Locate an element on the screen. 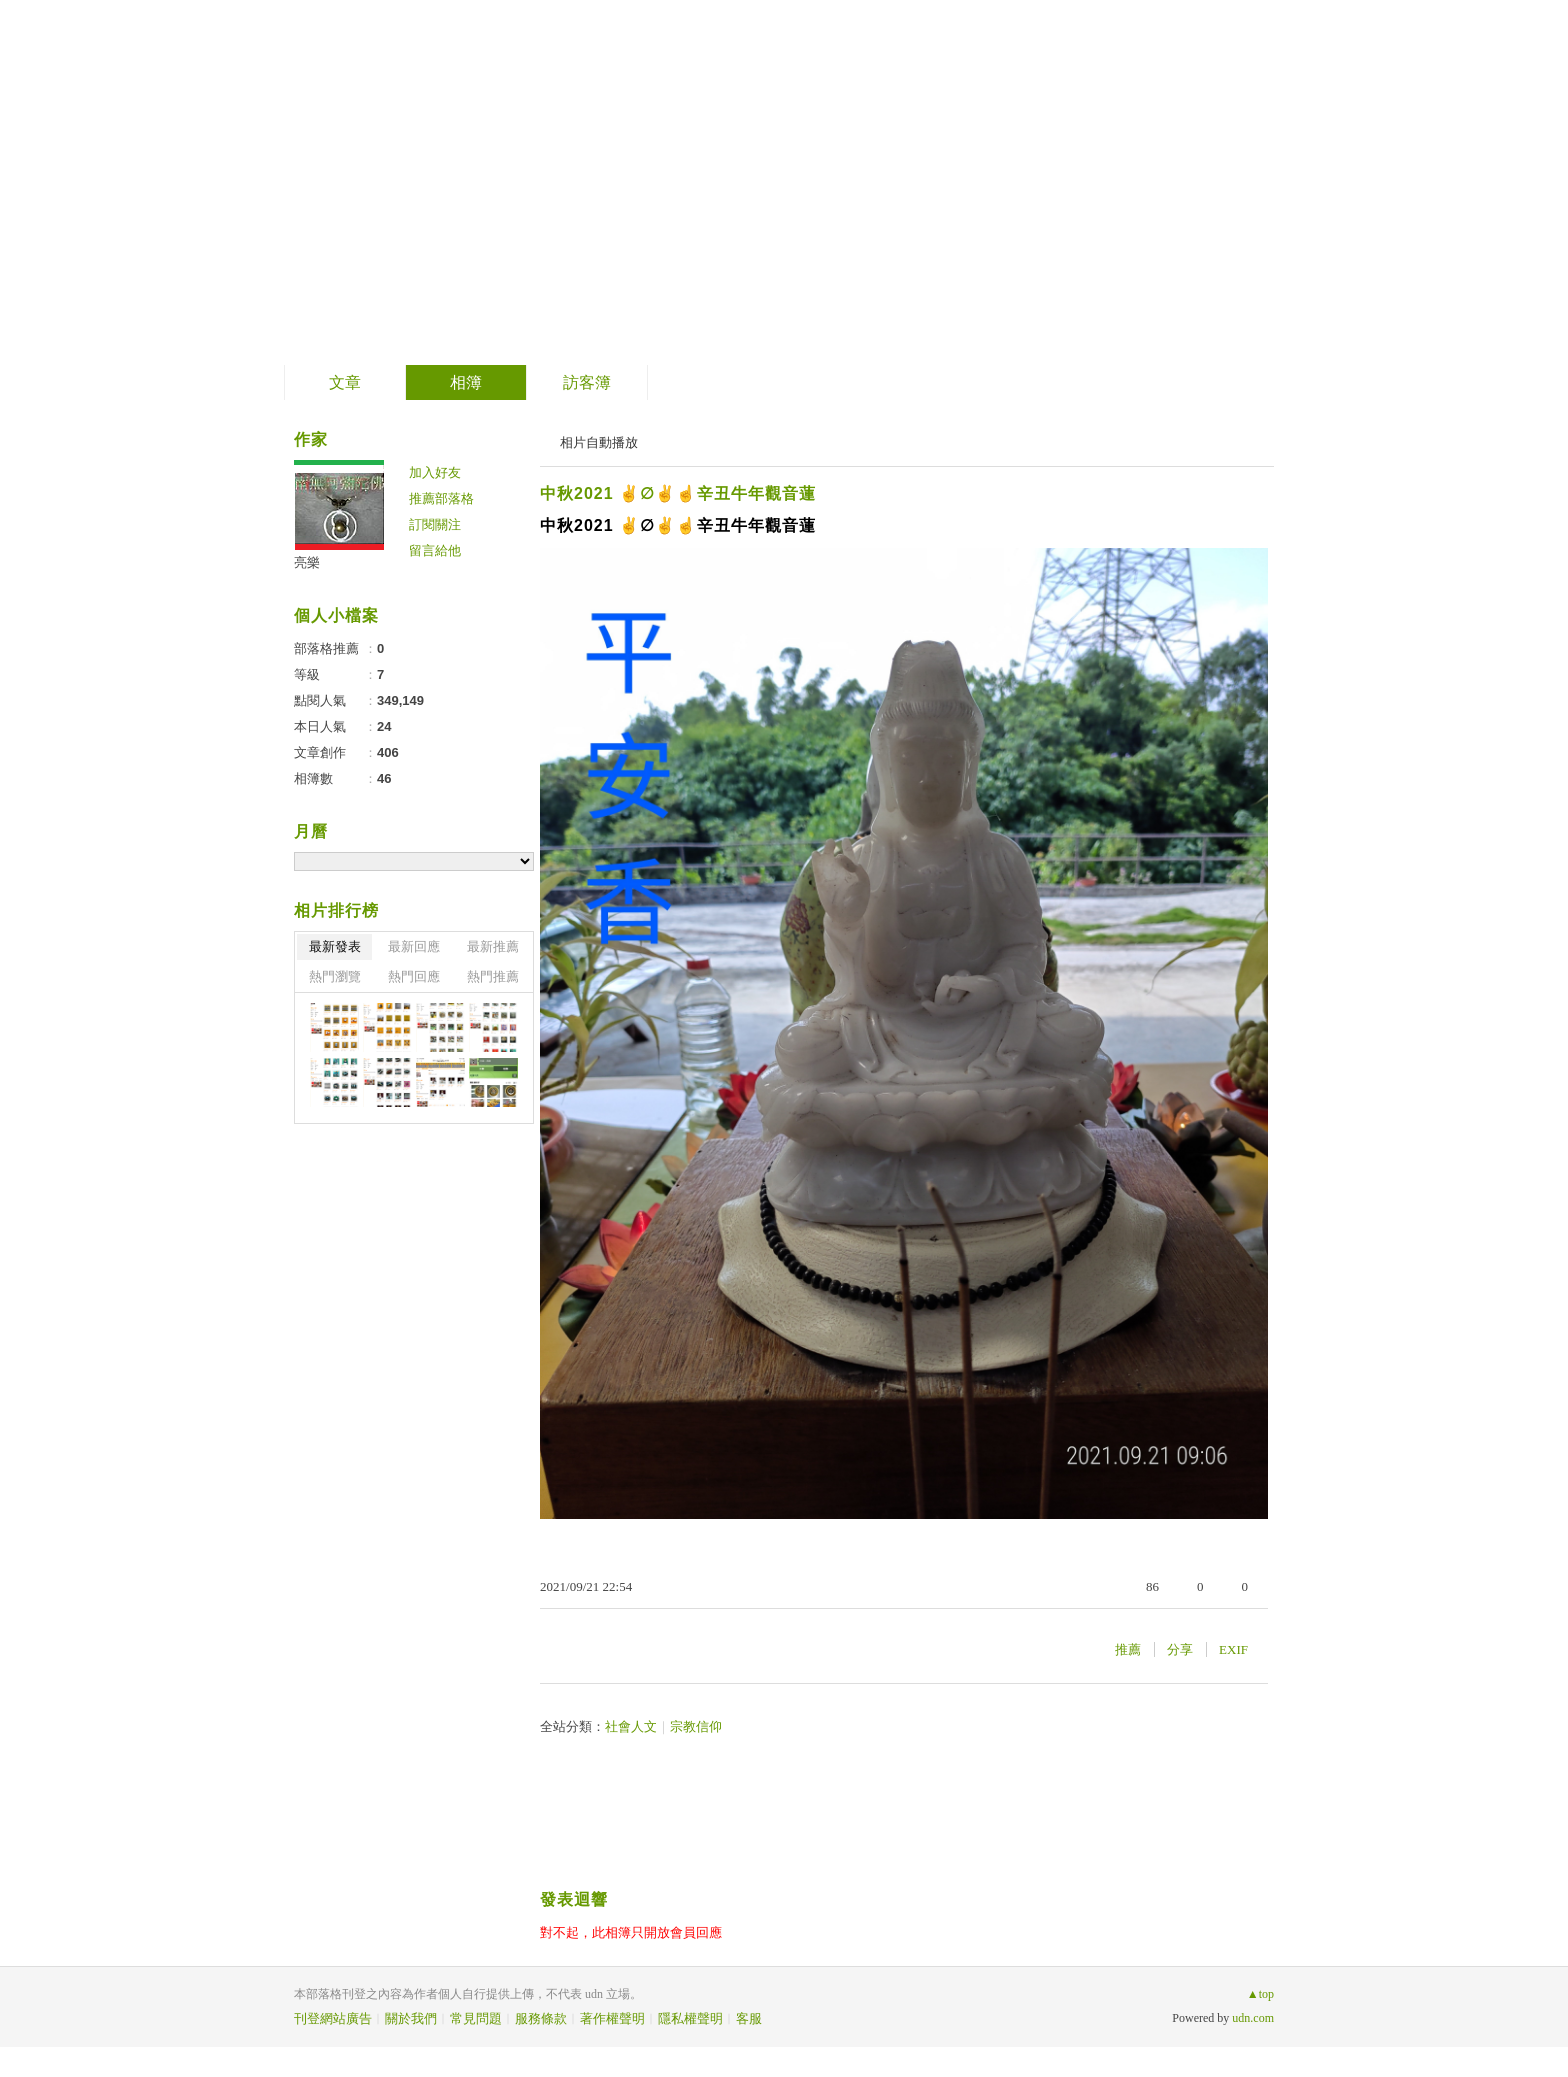 The image size is (1568, 2077). 熱門推薦 is located at coordinates (493, 976).